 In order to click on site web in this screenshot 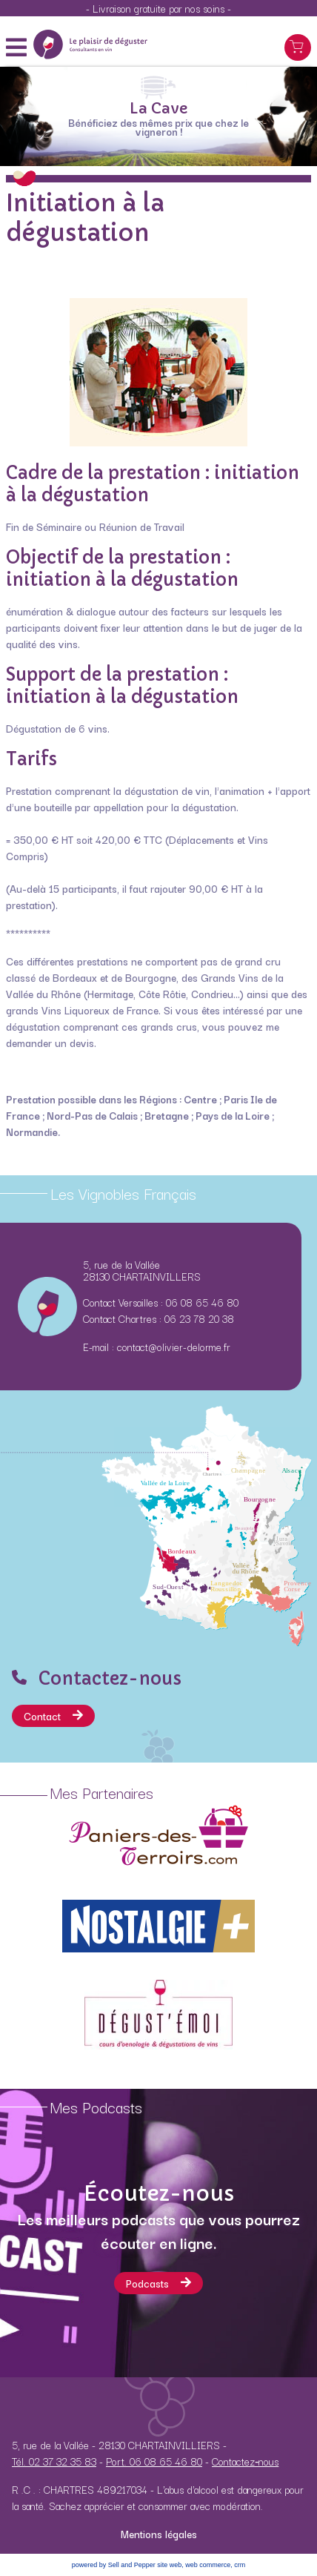, I will do `click(169, 2565)`.